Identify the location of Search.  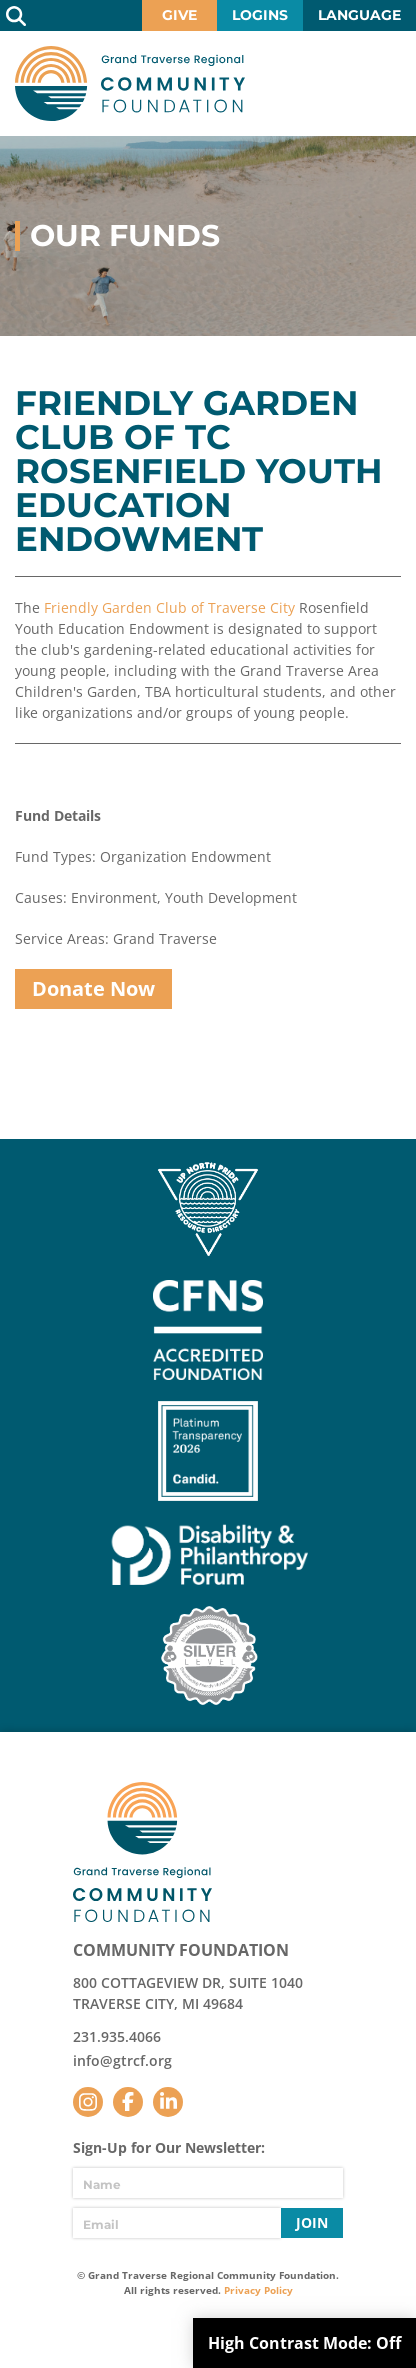
(15, 15).